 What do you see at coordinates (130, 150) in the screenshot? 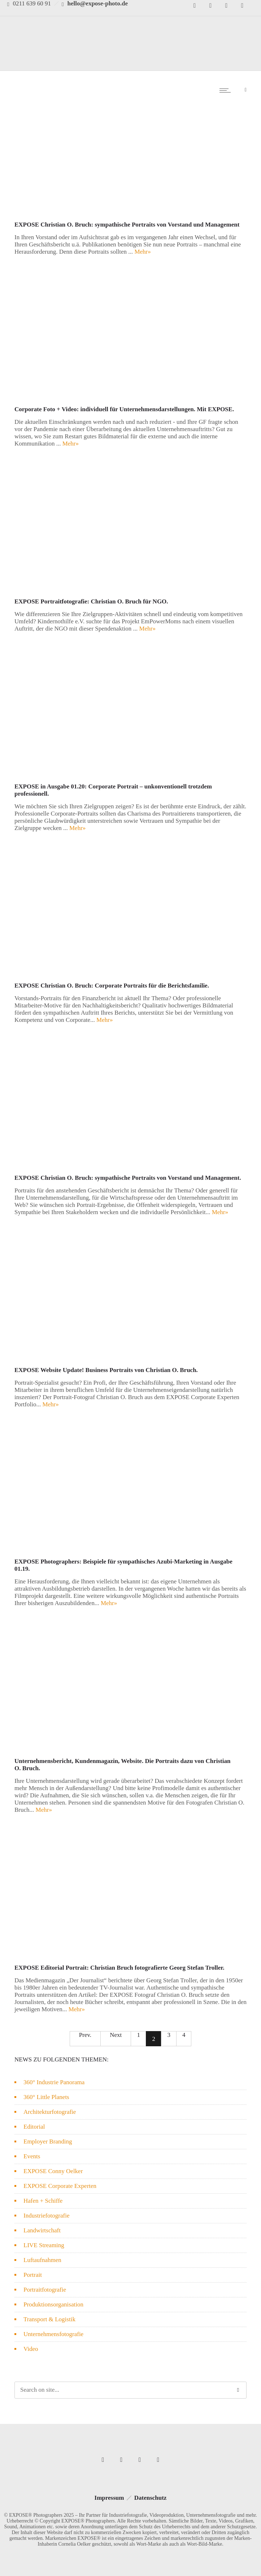
I see `[option]` at bounding box center [130, 150].